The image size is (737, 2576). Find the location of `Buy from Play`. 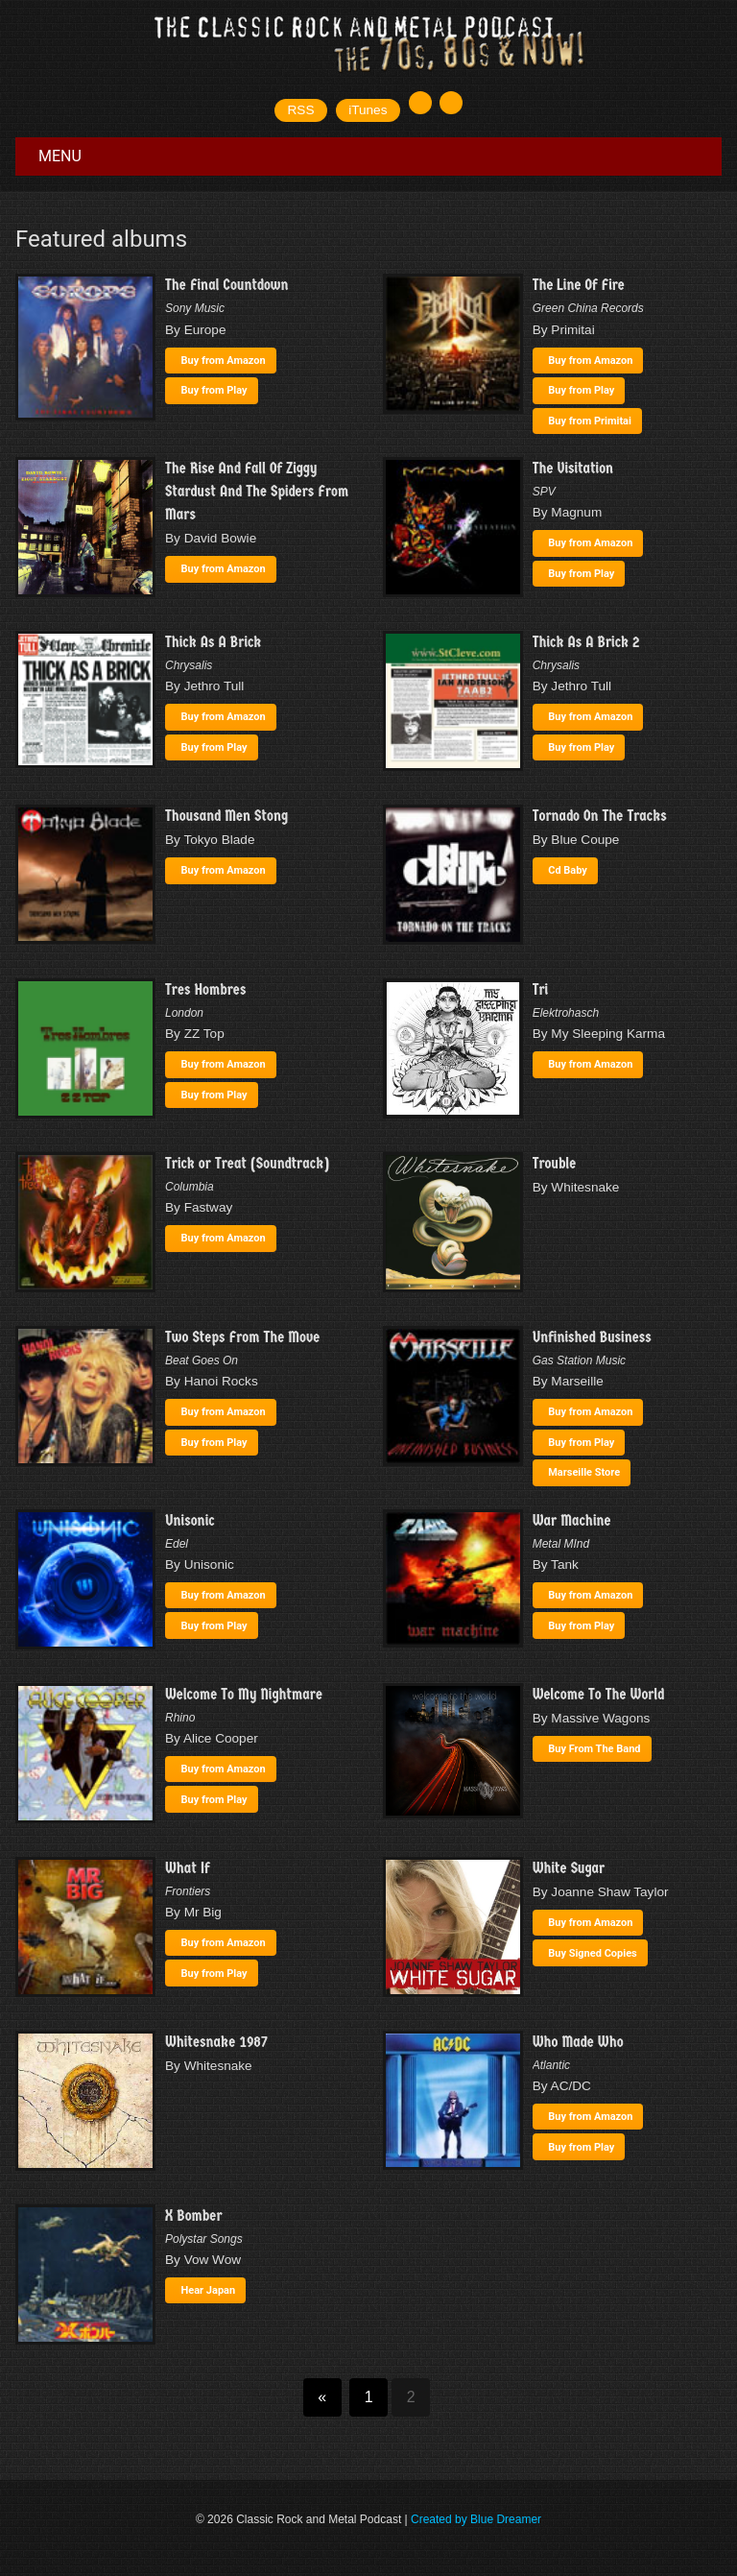

Buy from Play is located at coordinates (214, 390).